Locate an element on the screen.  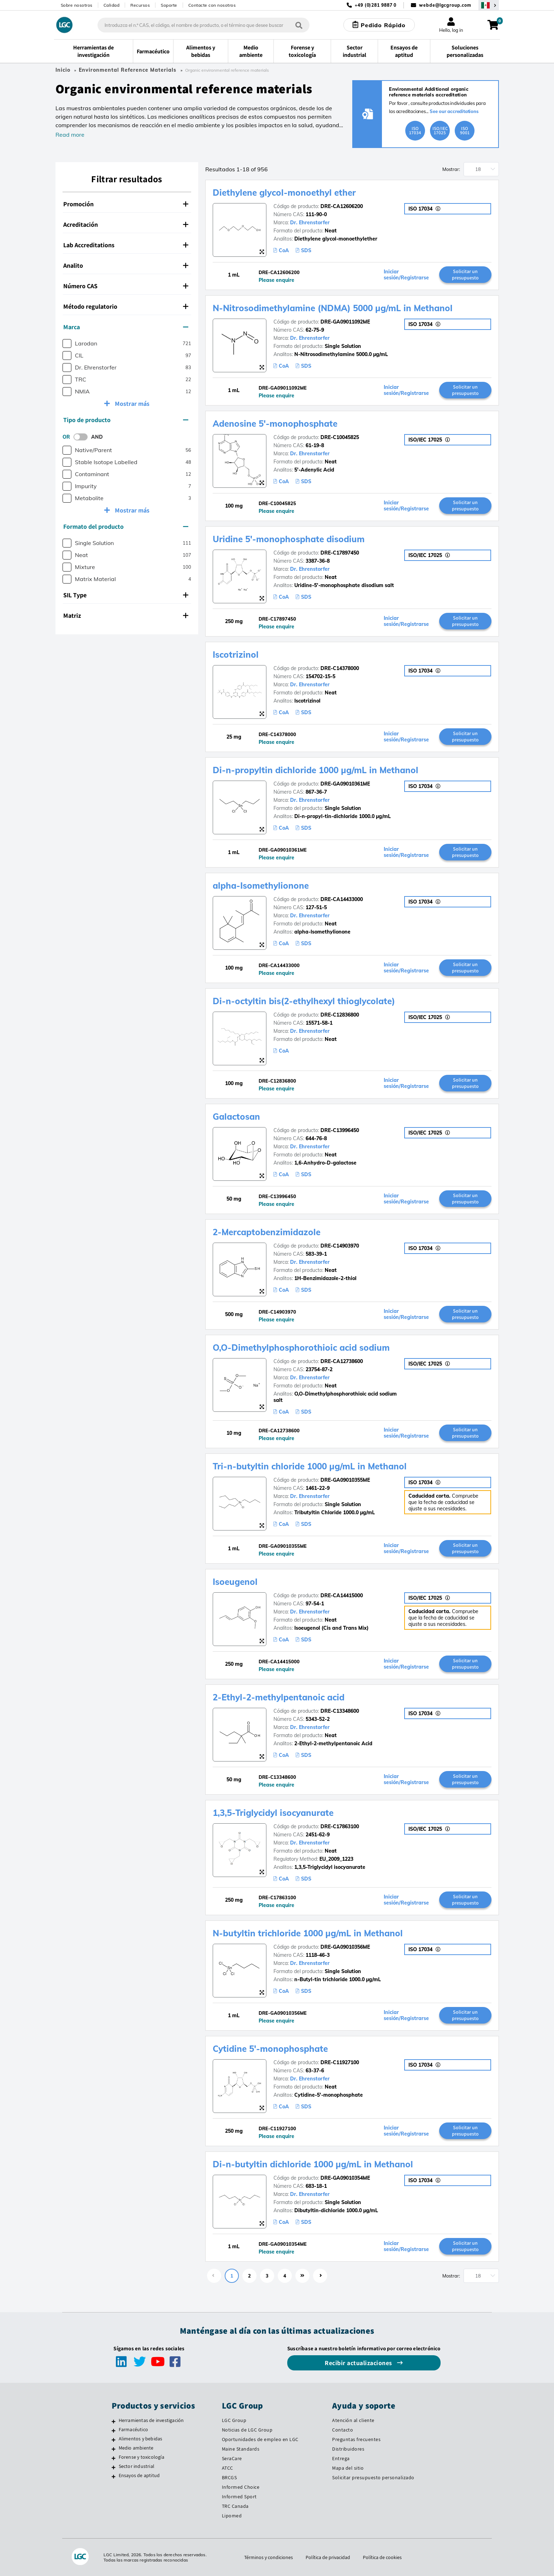
Dr. Ehrenstorfer is located at coordinates (310, 222).